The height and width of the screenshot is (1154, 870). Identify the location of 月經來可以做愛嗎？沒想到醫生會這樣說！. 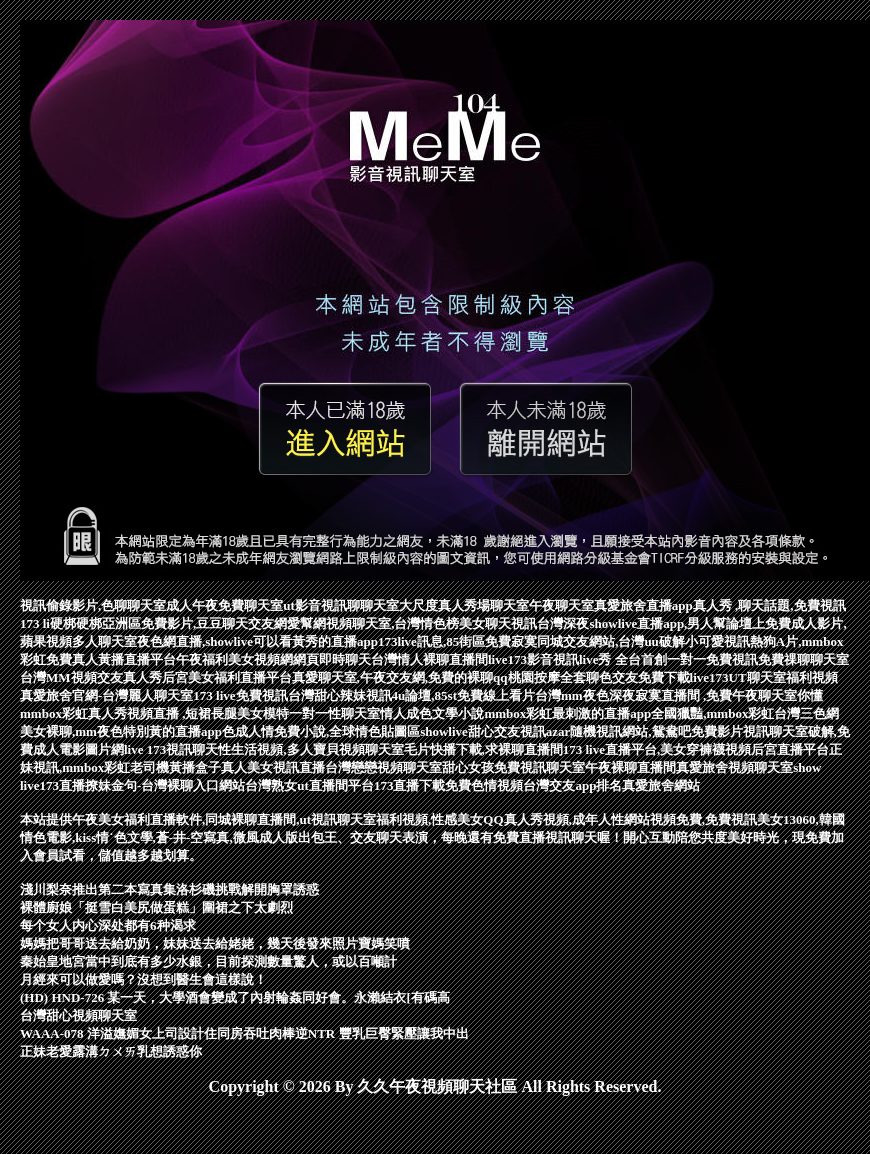
(143, 979).